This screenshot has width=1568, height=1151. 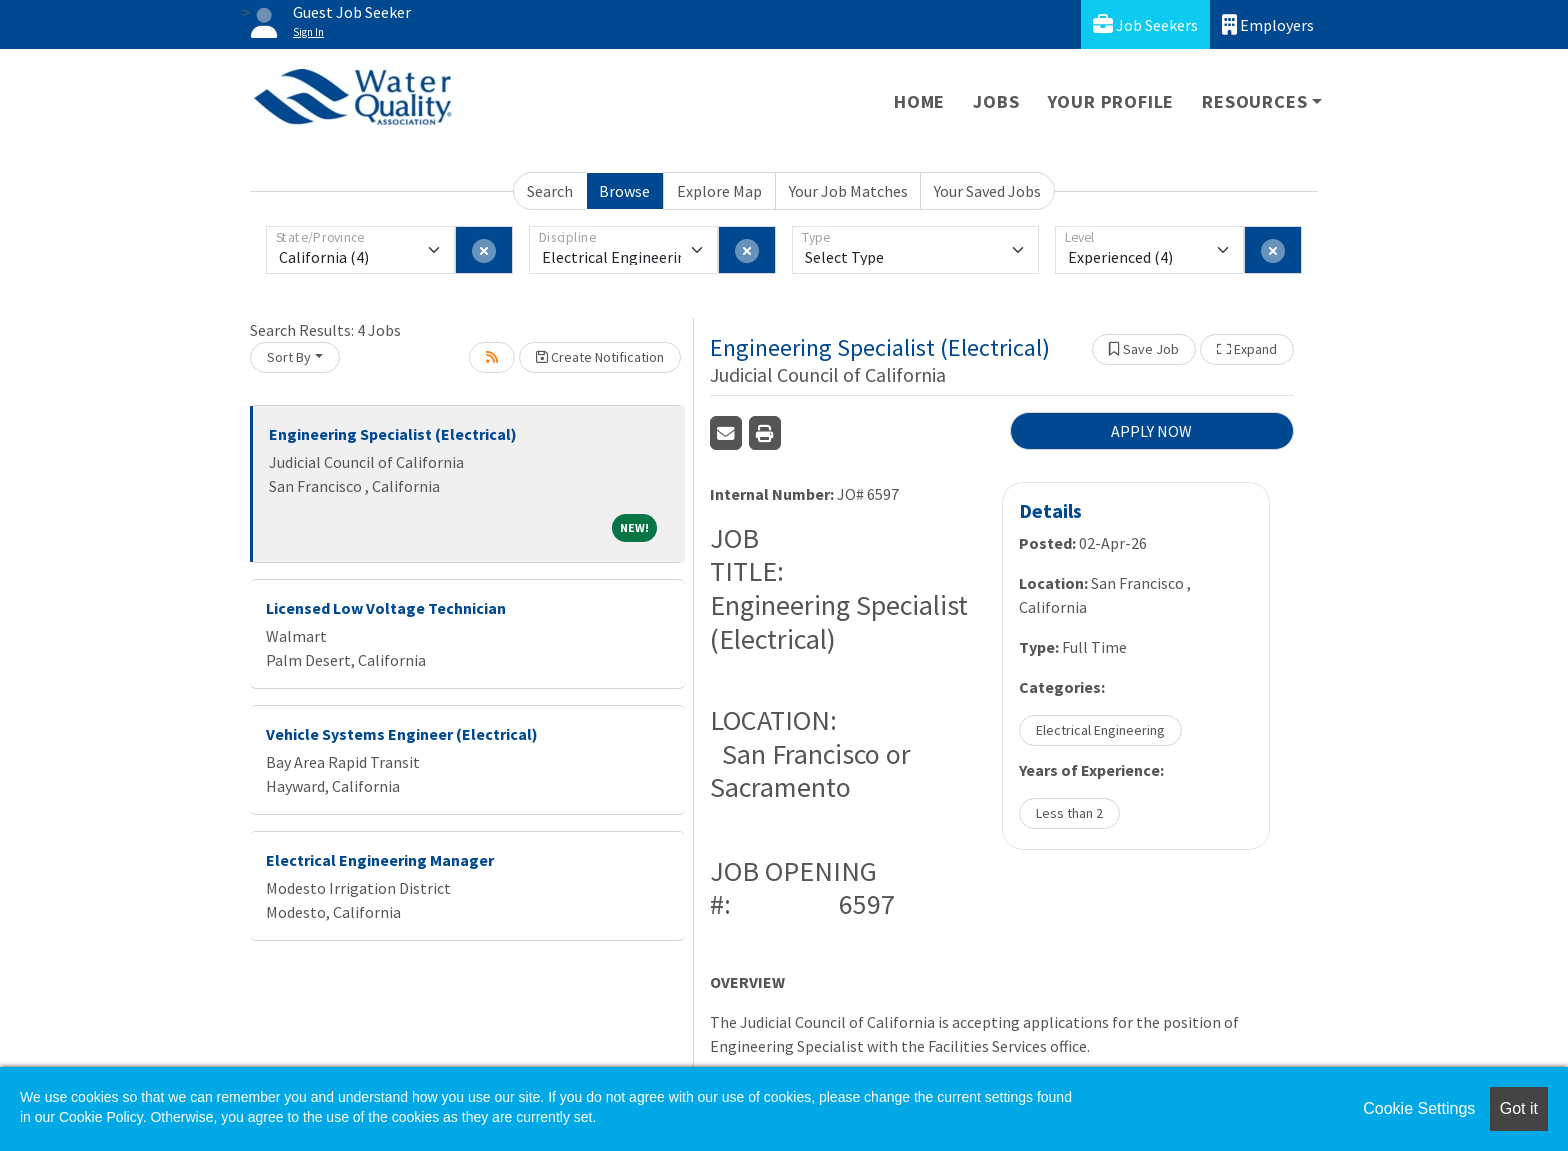 I want to click on Home, so click(x=919, y=101).